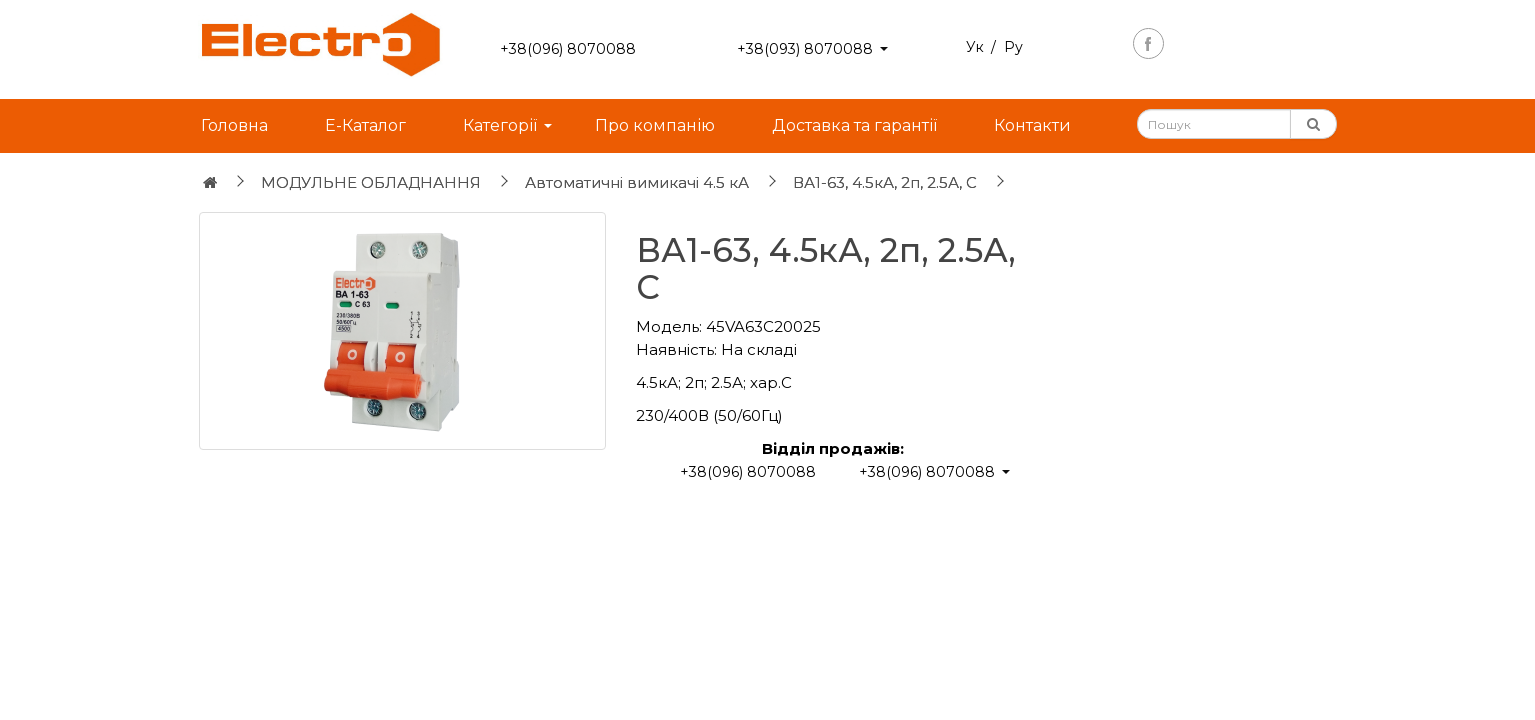  What do you see at coordinates (637, 182) in the screenshot?
I see `Автоматичні вимикачі 4.5 кА` at bounding box center [637, 182].